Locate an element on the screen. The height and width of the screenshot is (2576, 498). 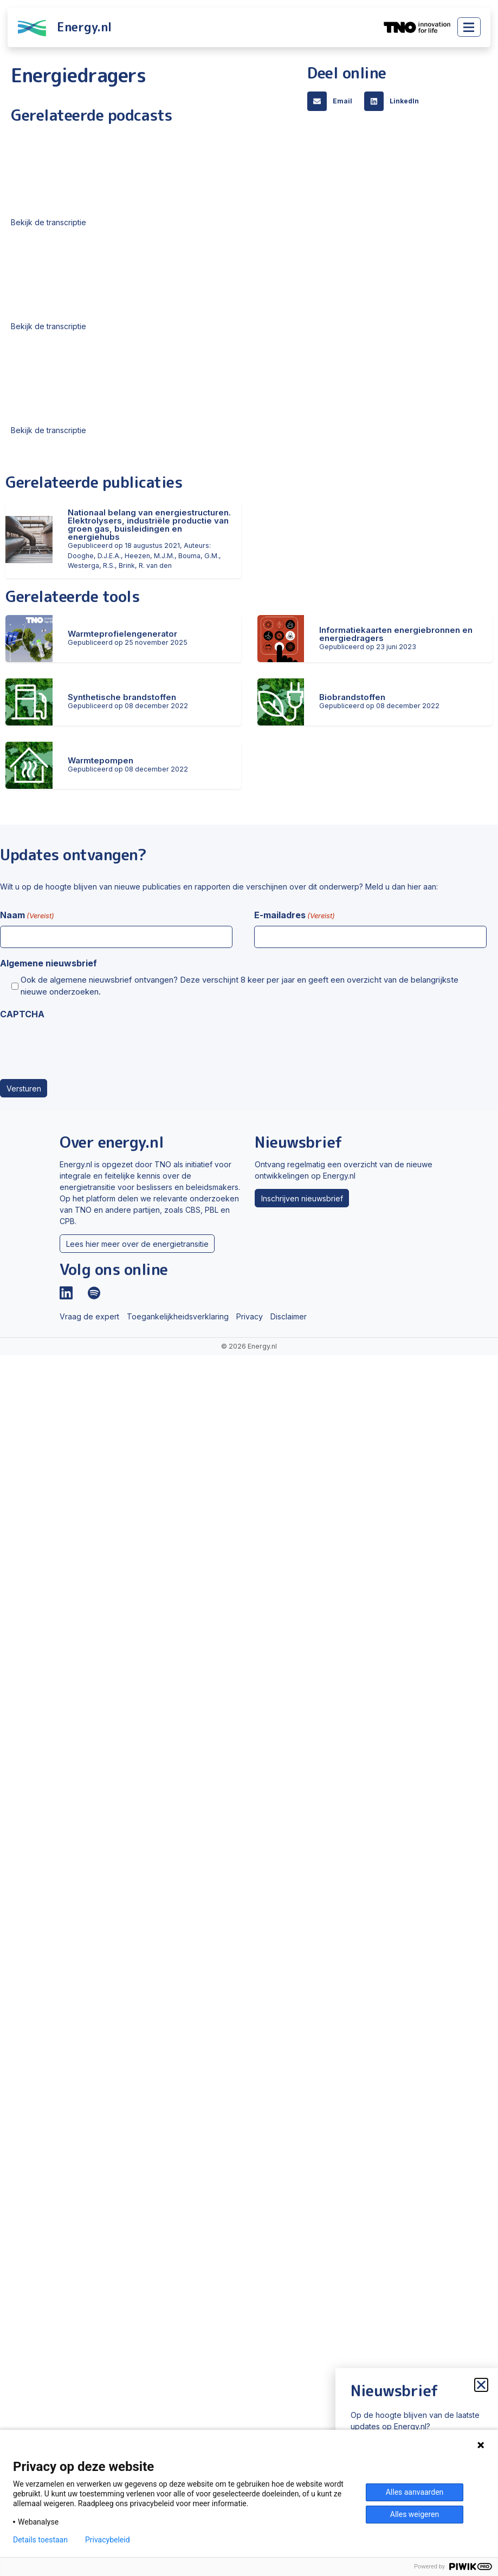
E-mailadres is located at coordinates (294, 915).